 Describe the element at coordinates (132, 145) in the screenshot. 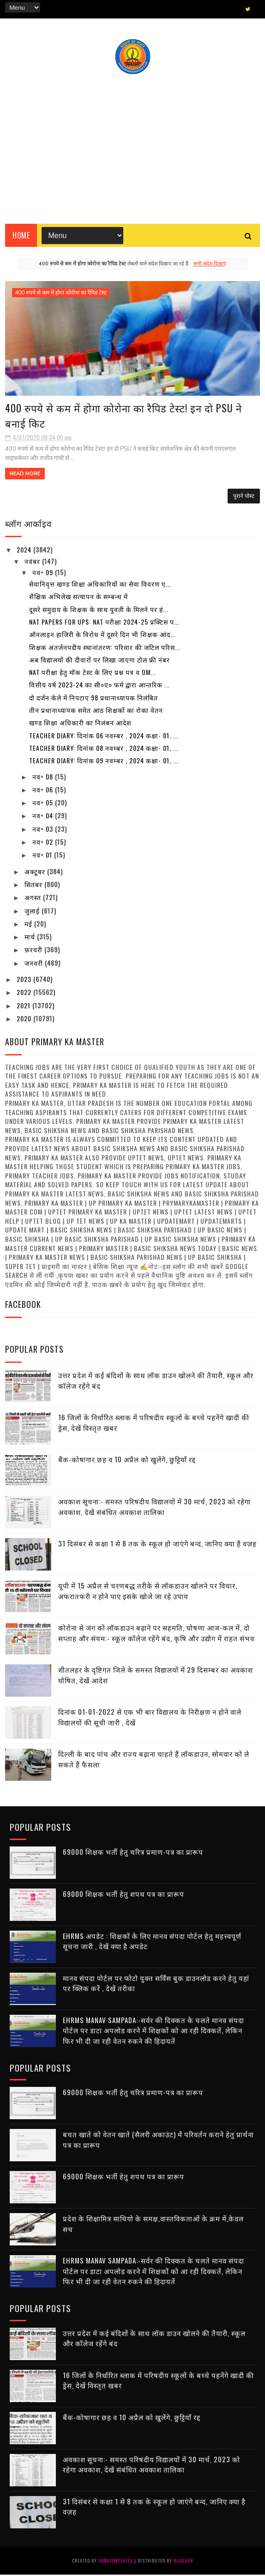

I see `[Advertisement]` at that location.